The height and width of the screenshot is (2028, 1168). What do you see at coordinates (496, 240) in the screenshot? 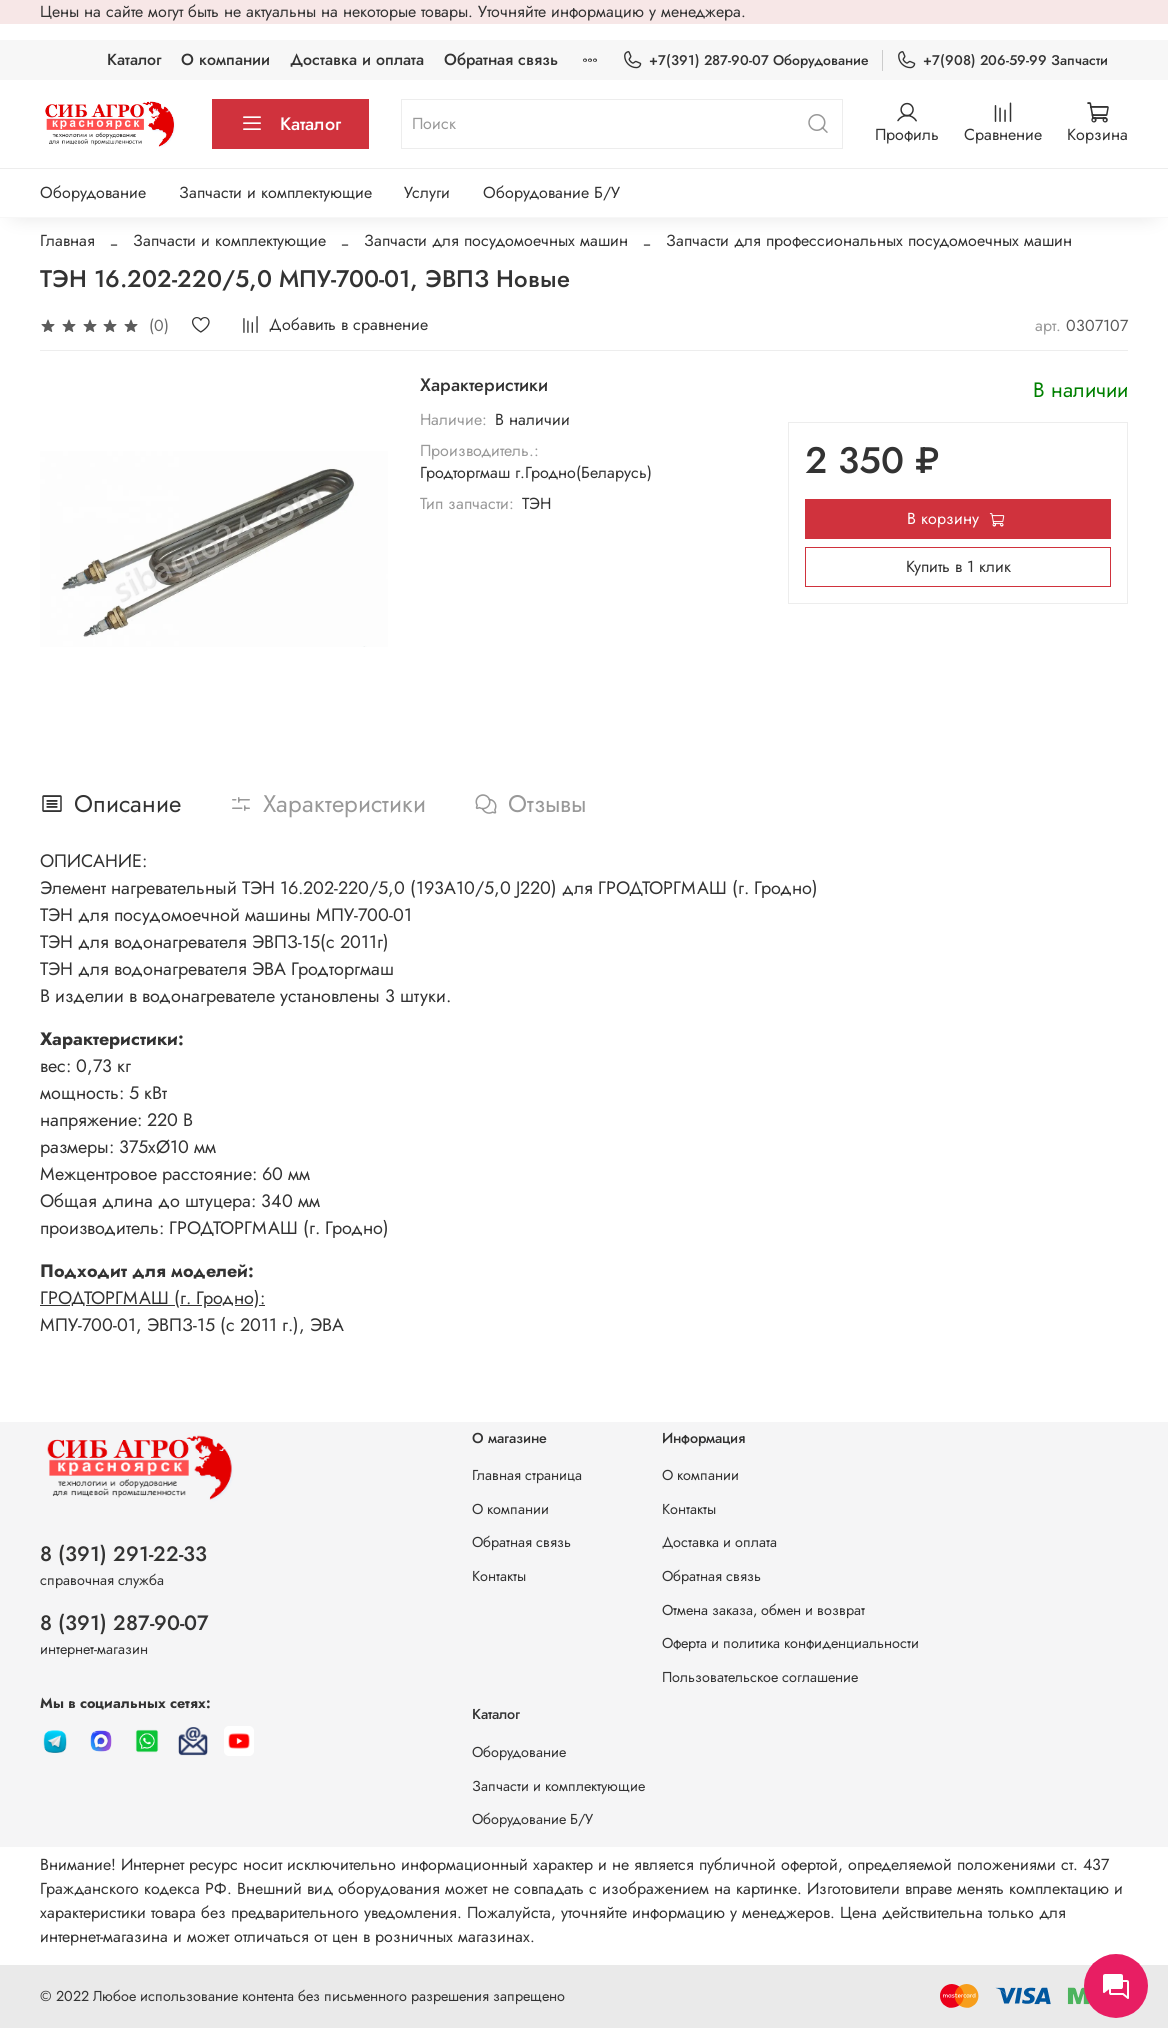
I see `Запчасти для посудомоечных машин` at bounding box center [496, 240].